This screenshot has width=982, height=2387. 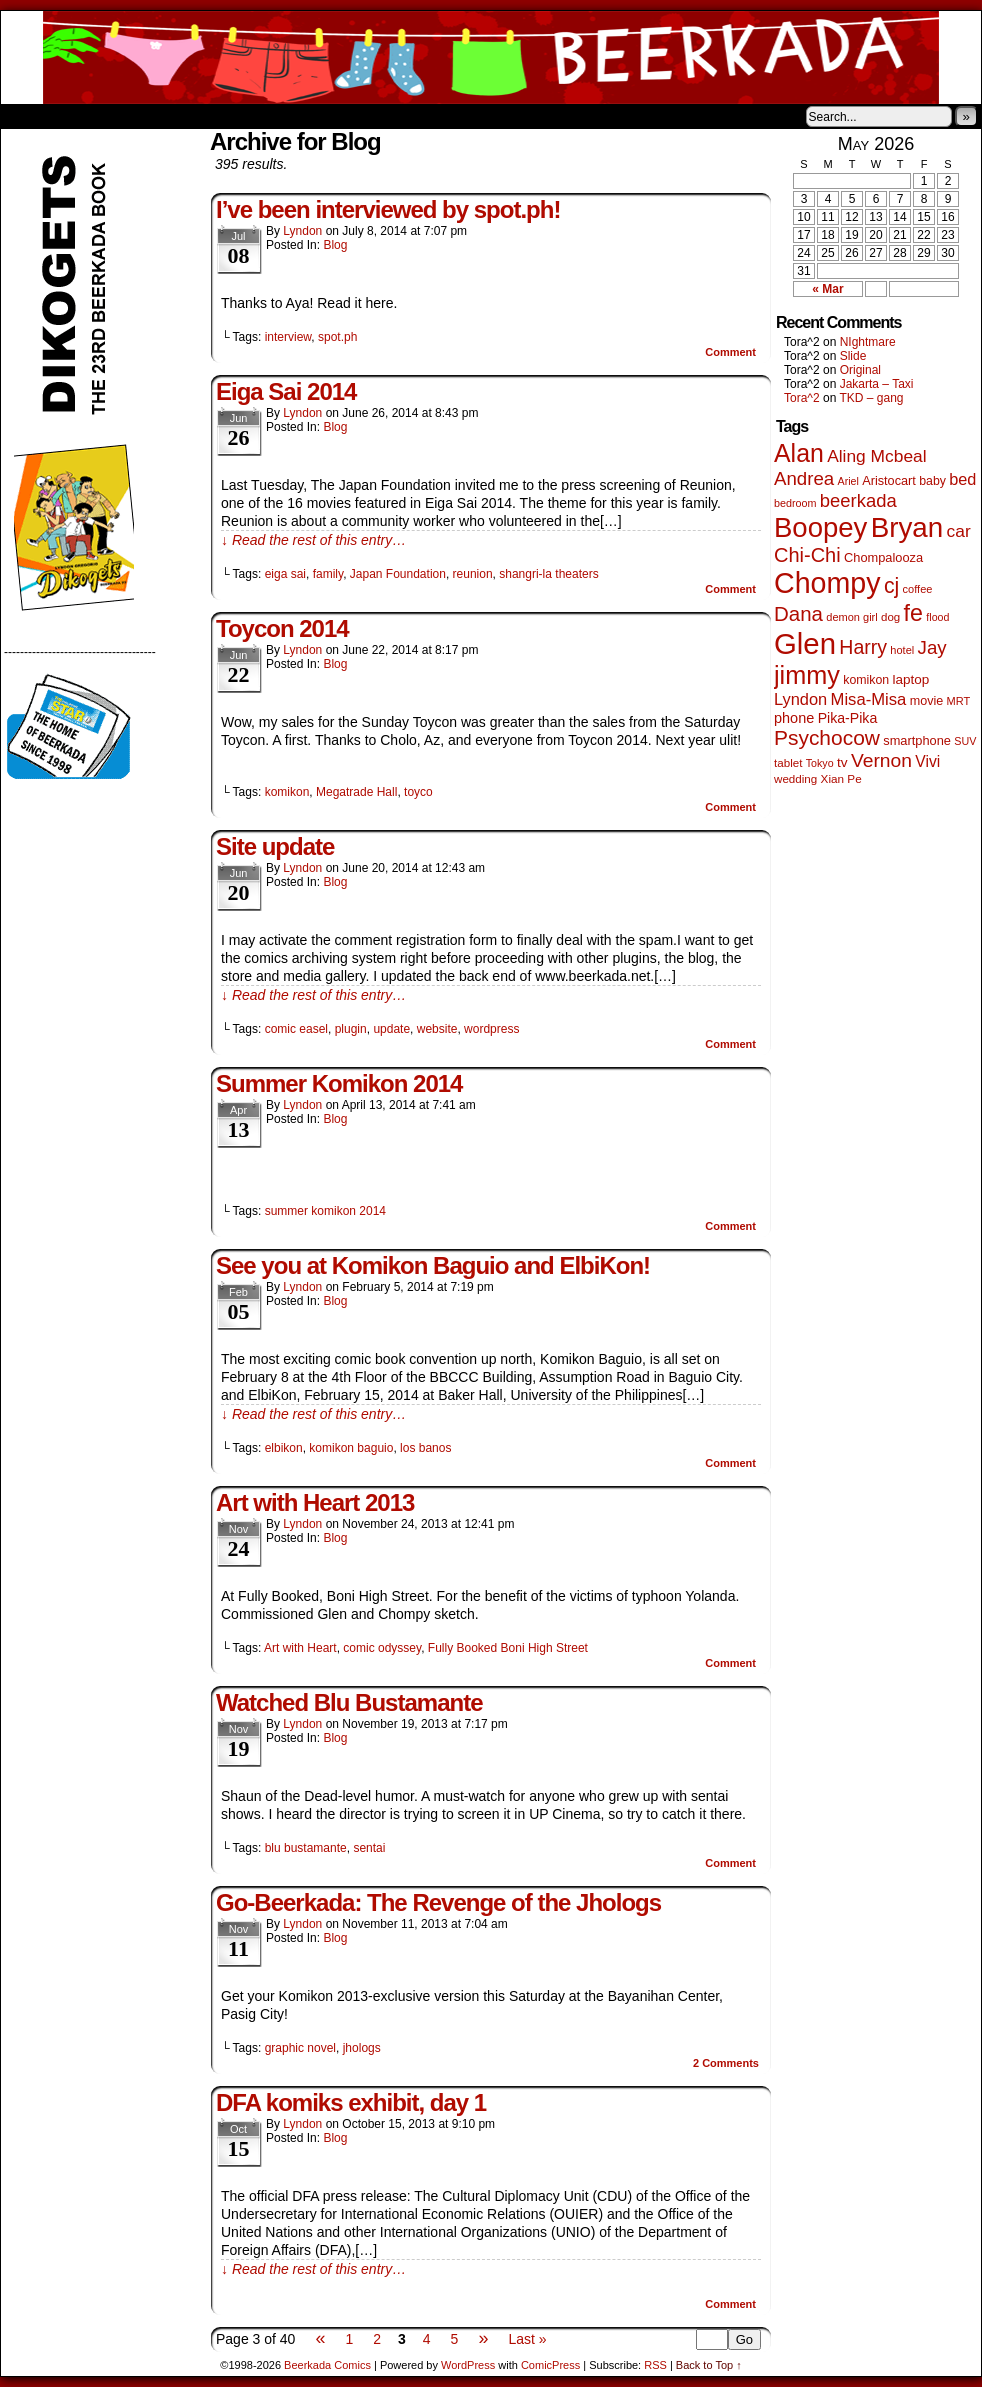 I want to click on Boopey [Boopey (1,005 items)], so click(x=820, y=527).